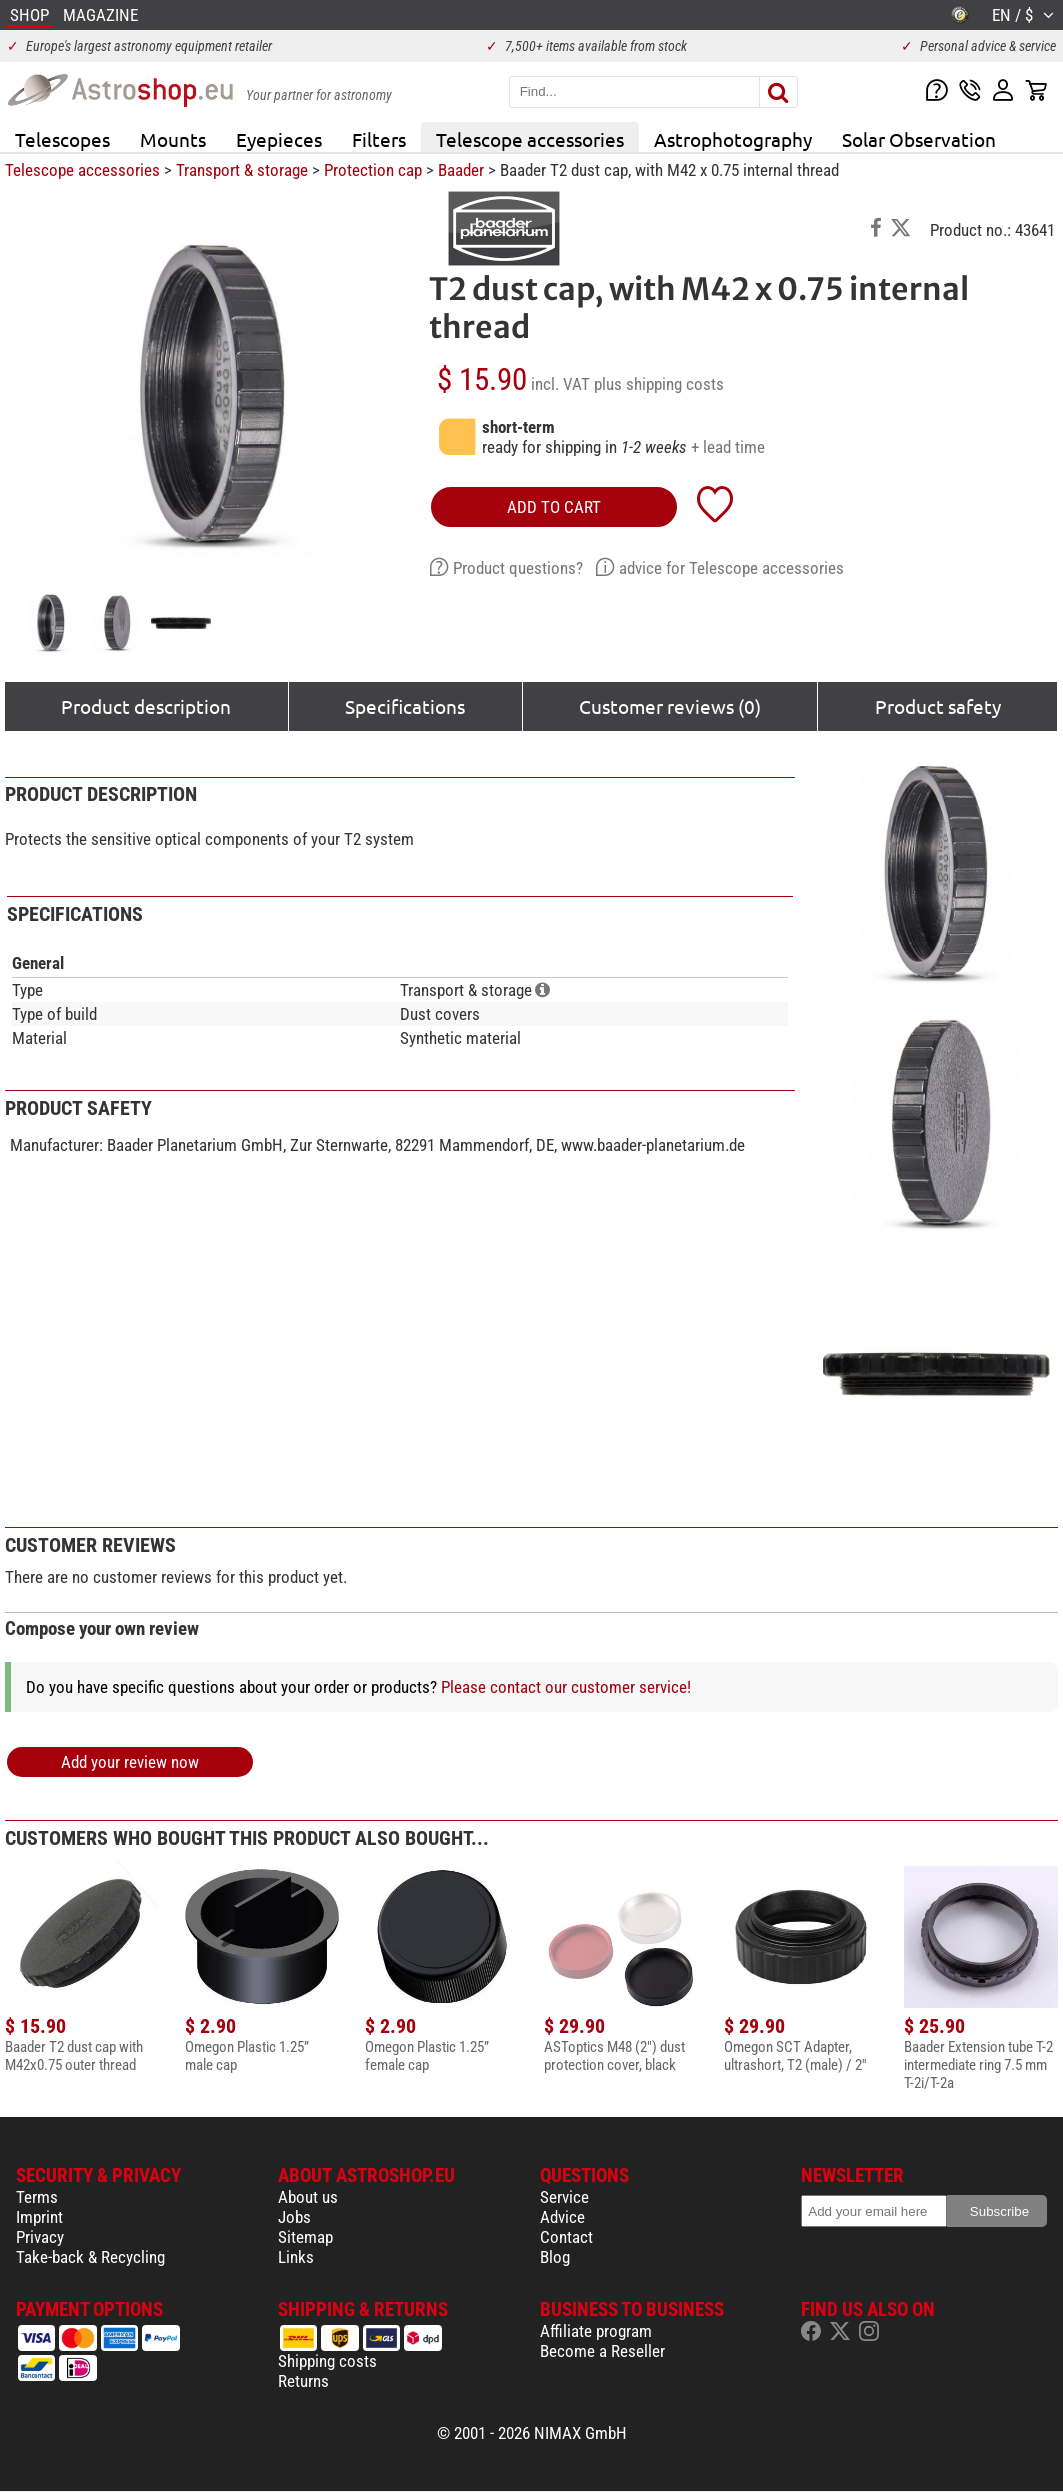 The height and width of the screenshot is (2492, 1063). What do you see at coordinates (670, 706) in the screenshot?
I see `Customer reviews (0)` at bounding box center [670, 706].